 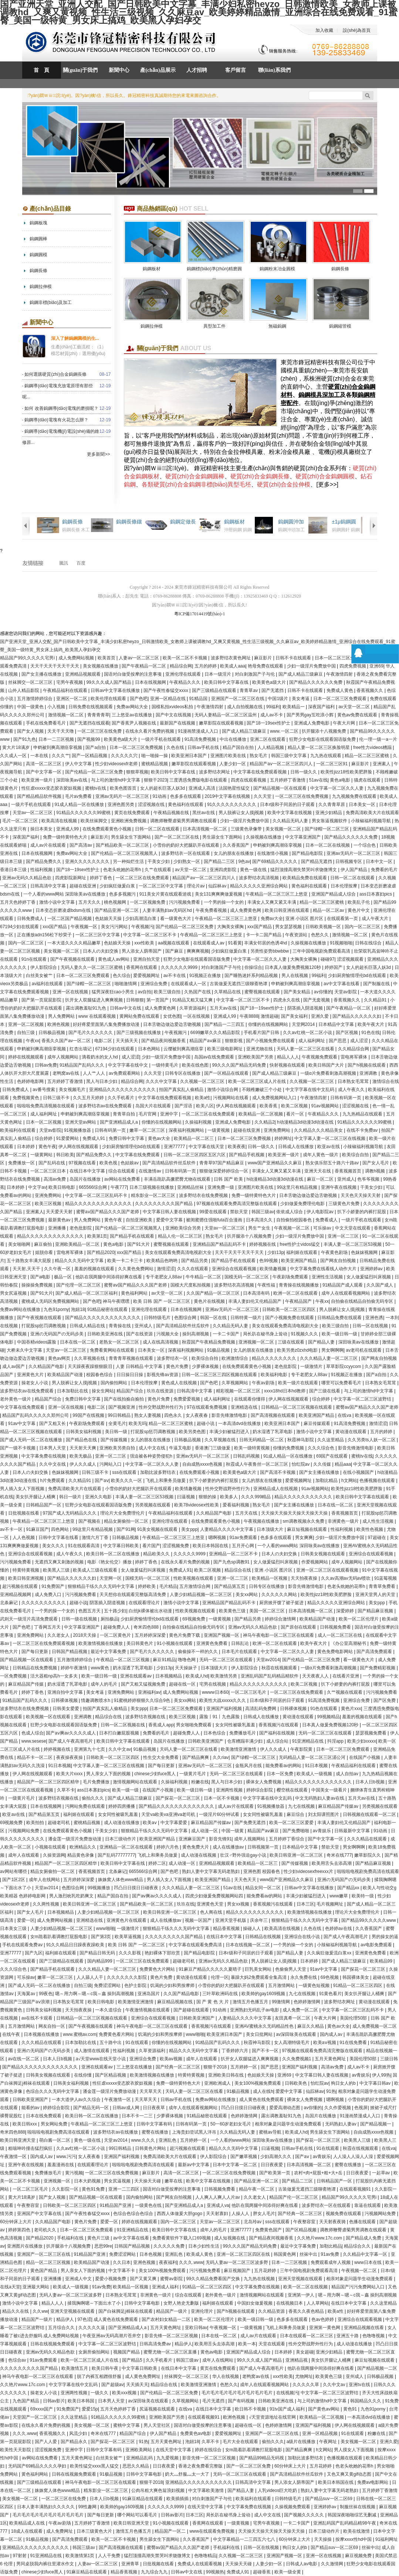 I want to click on 日本中文一区, so click(x=379, y=861).